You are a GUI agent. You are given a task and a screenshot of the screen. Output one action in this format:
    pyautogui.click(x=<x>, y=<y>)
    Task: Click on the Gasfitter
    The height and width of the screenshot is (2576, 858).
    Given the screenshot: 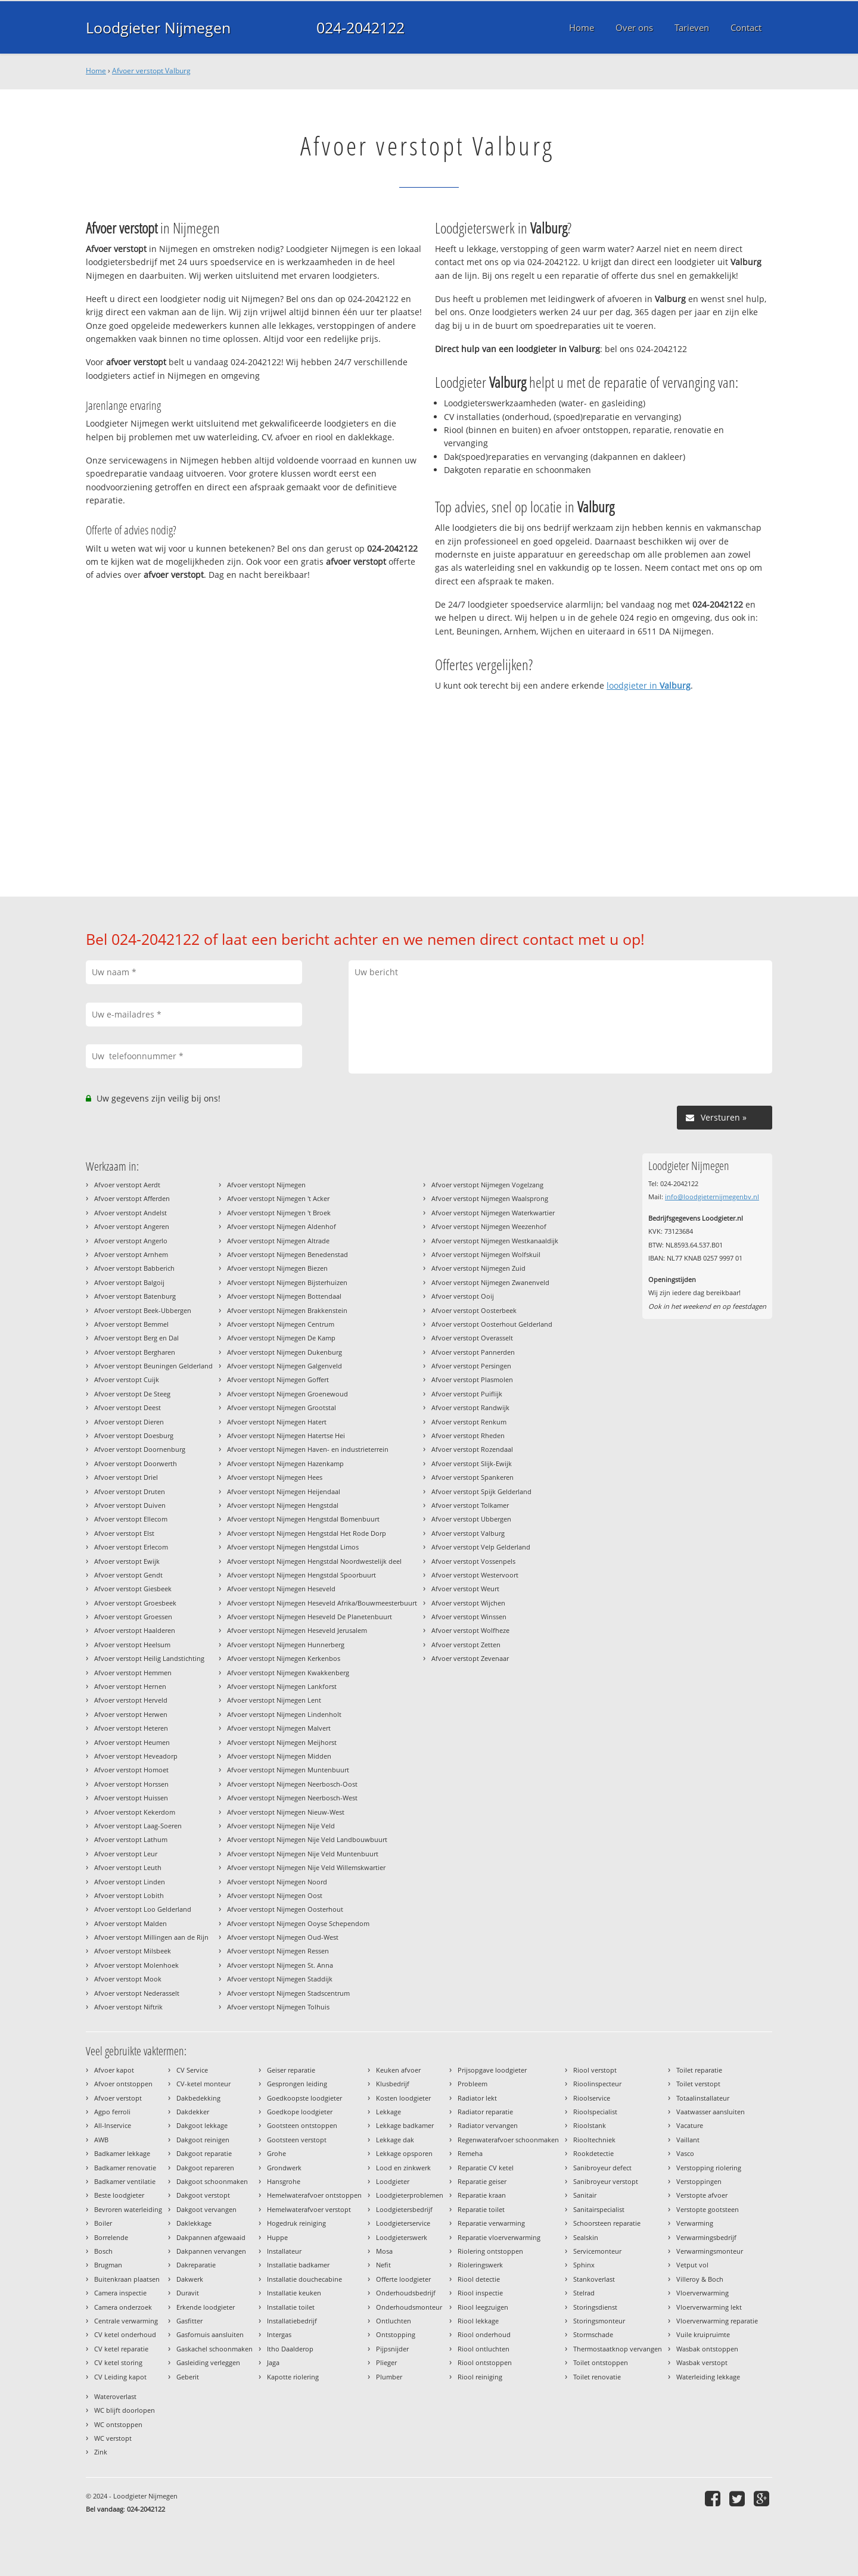 What is the action you would take?
    pyautogui.click(x=189, y=2320)
    